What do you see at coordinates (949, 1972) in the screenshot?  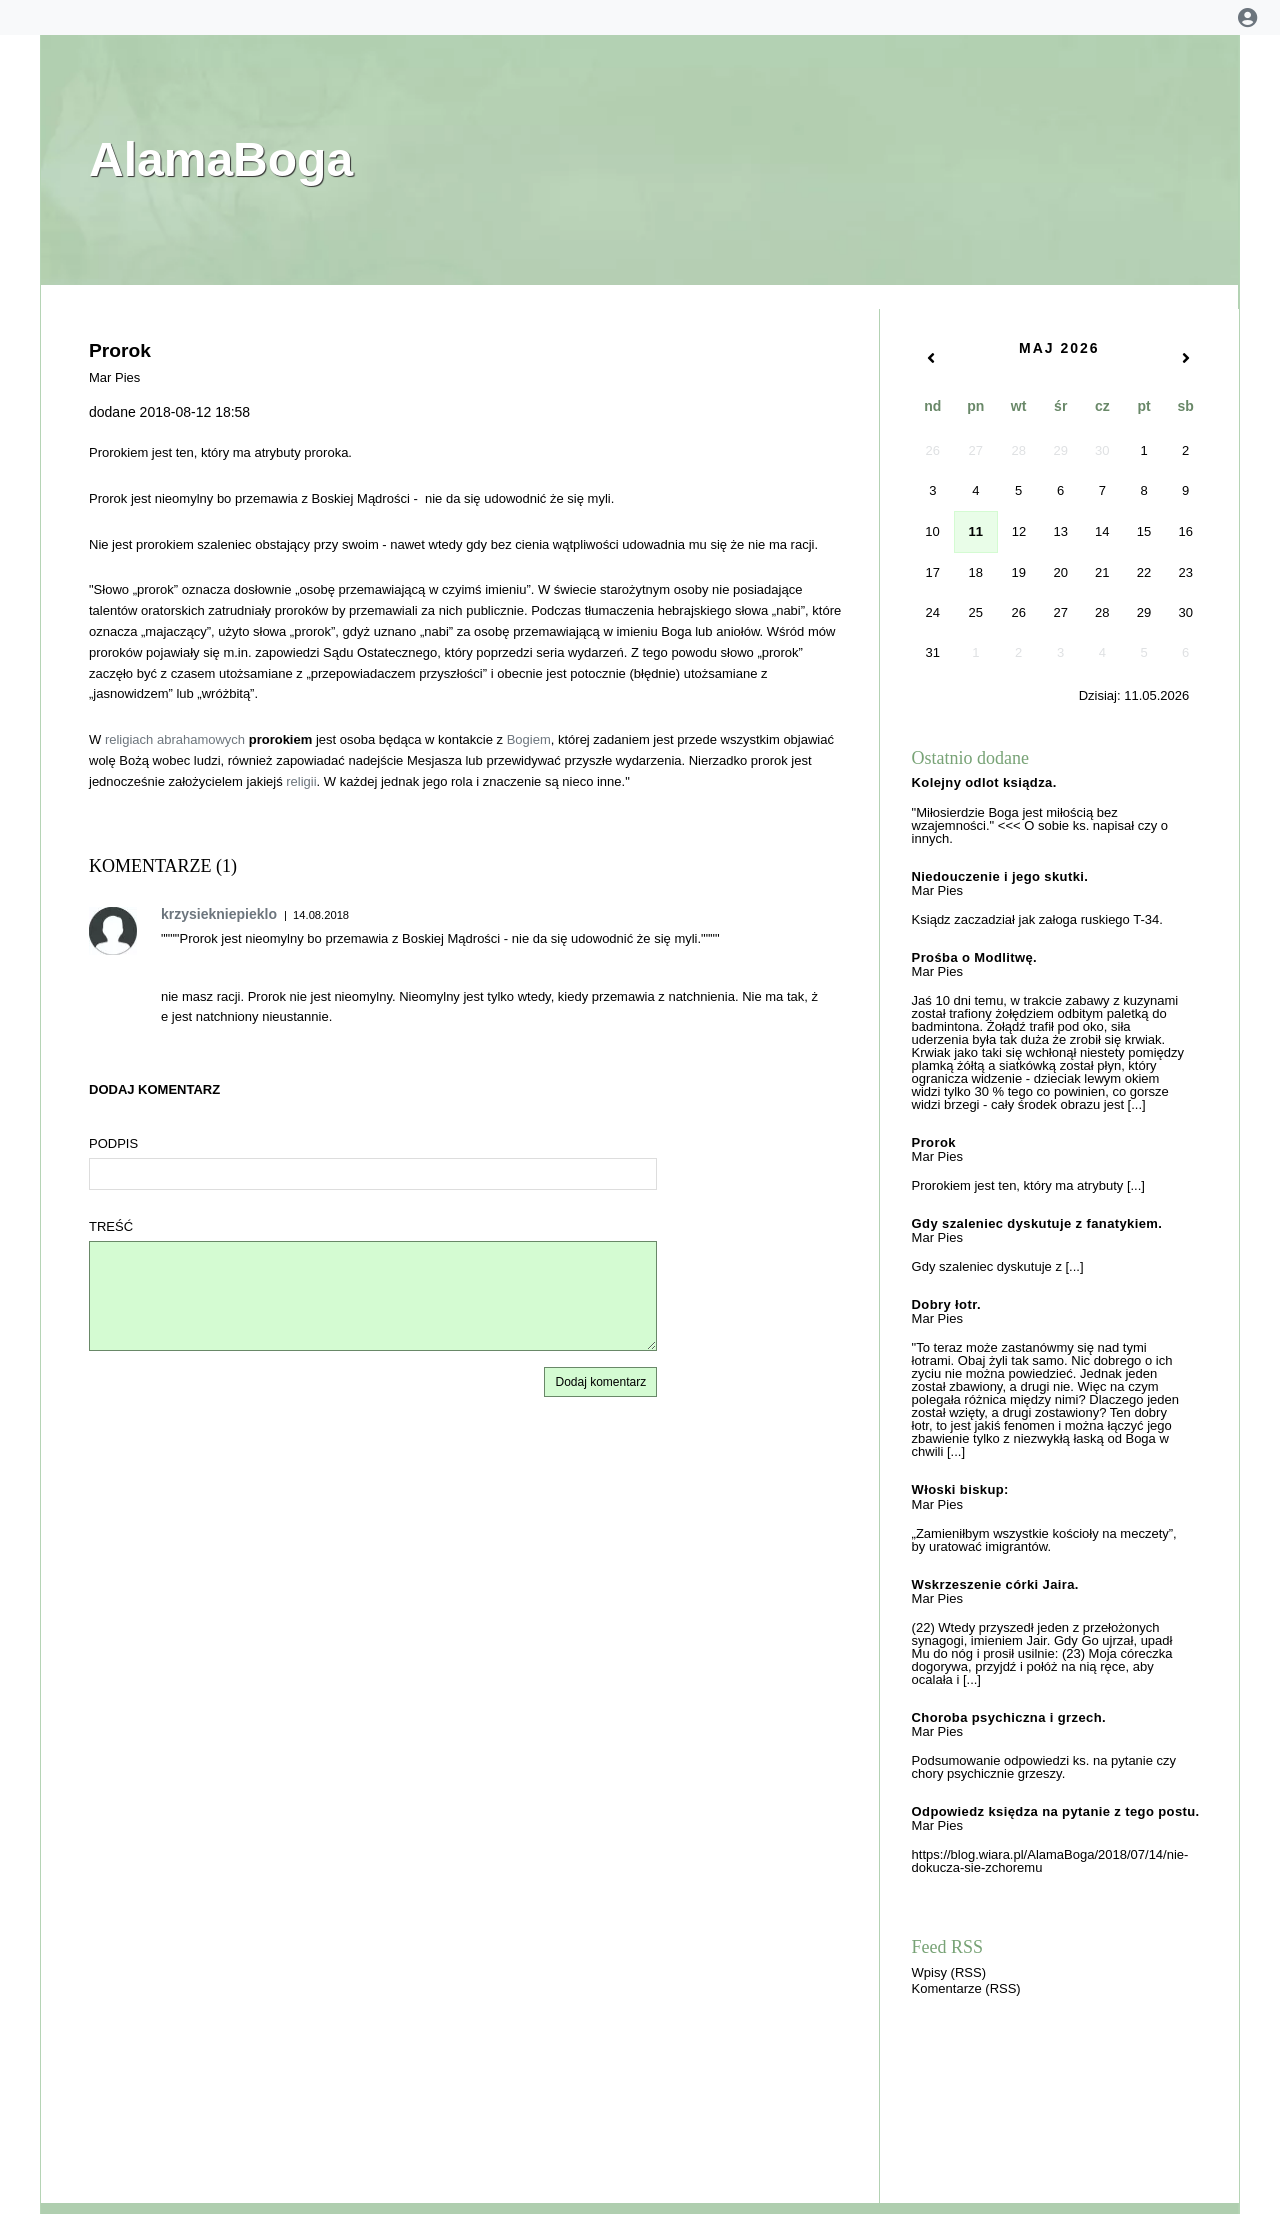 I see `Wpisy (RSS)` at bounding box center [949, 1972].